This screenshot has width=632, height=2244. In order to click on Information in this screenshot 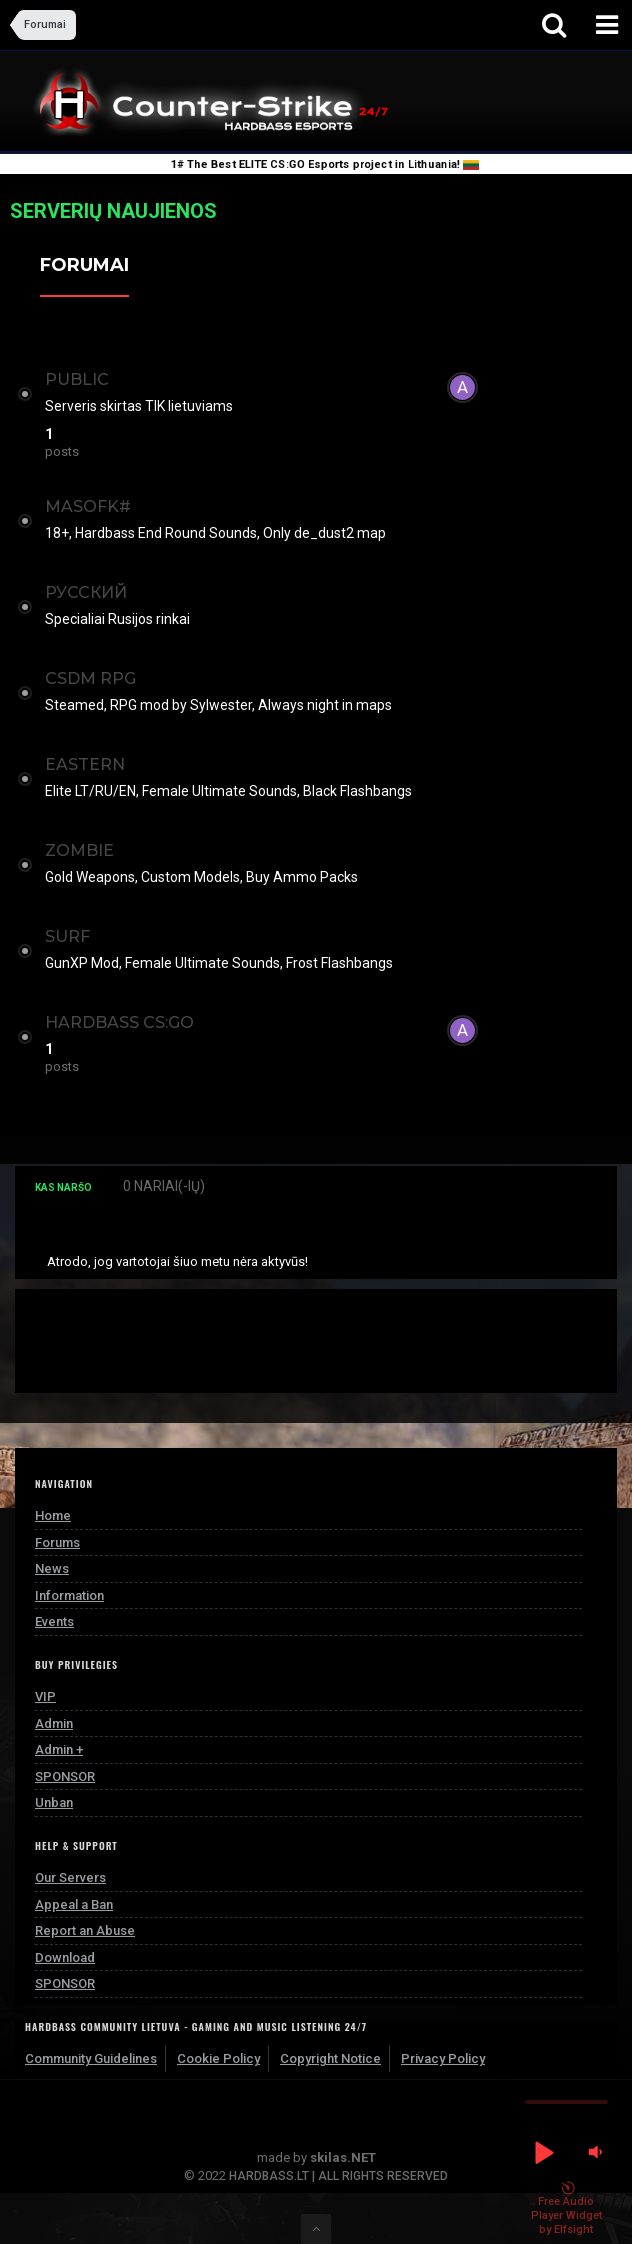, I will do `click(69, 1595)`.